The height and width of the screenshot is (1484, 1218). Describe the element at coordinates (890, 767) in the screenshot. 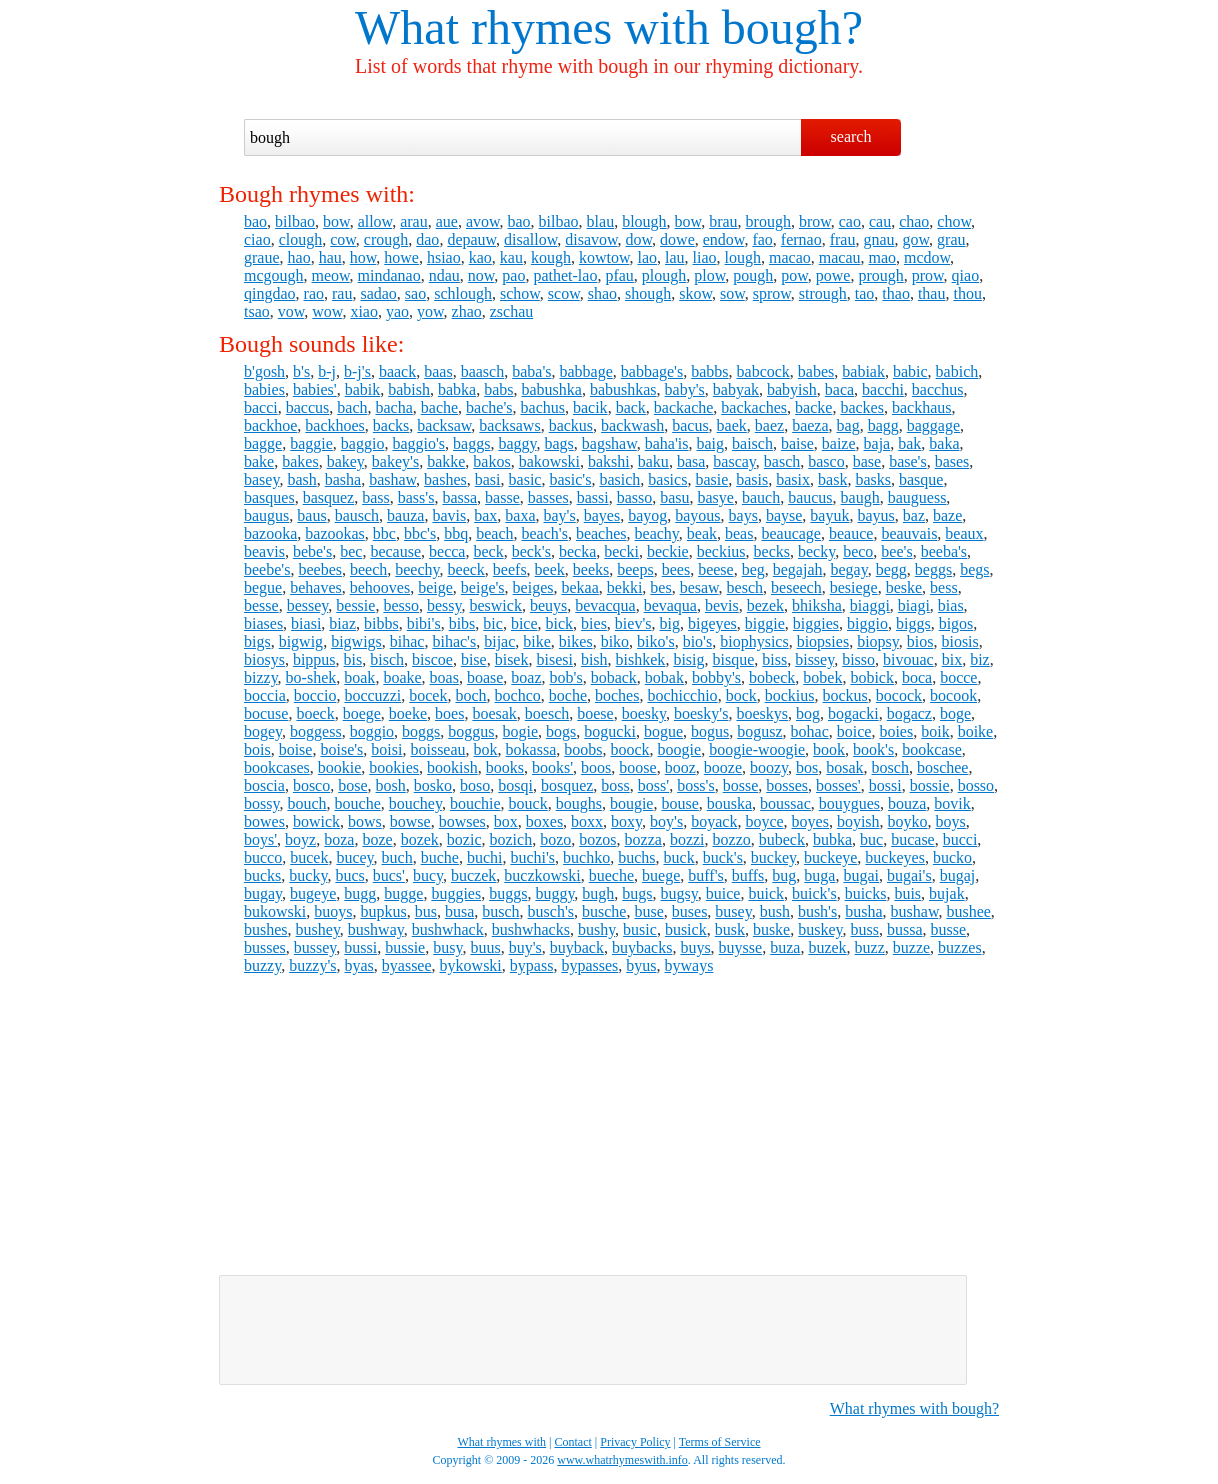

I see `bosch` at that location.